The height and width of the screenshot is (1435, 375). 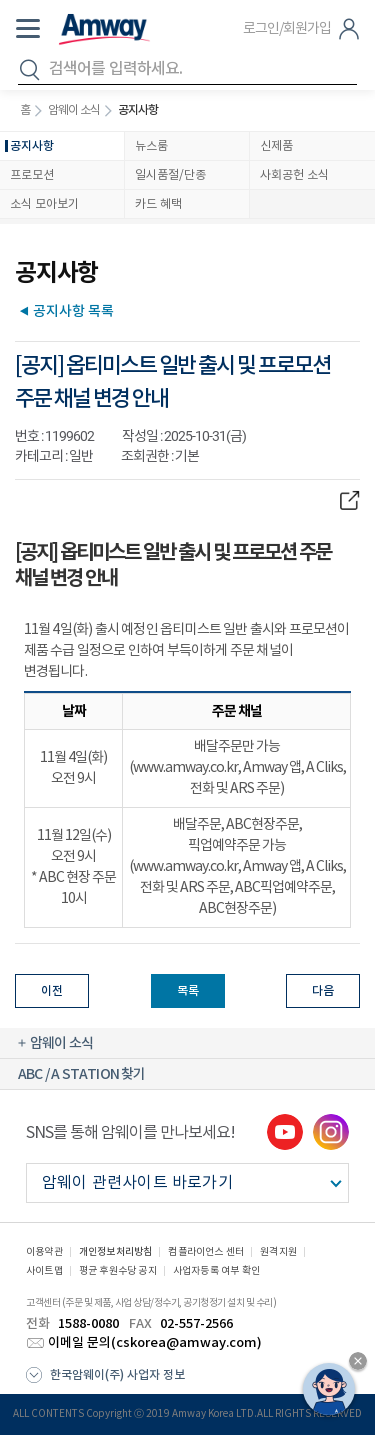 What do you see at coordinates (117, 1375) in the screenshot?
I see `한국암웨이(주) 사업자 정보` at bounding box center [117, 1375].